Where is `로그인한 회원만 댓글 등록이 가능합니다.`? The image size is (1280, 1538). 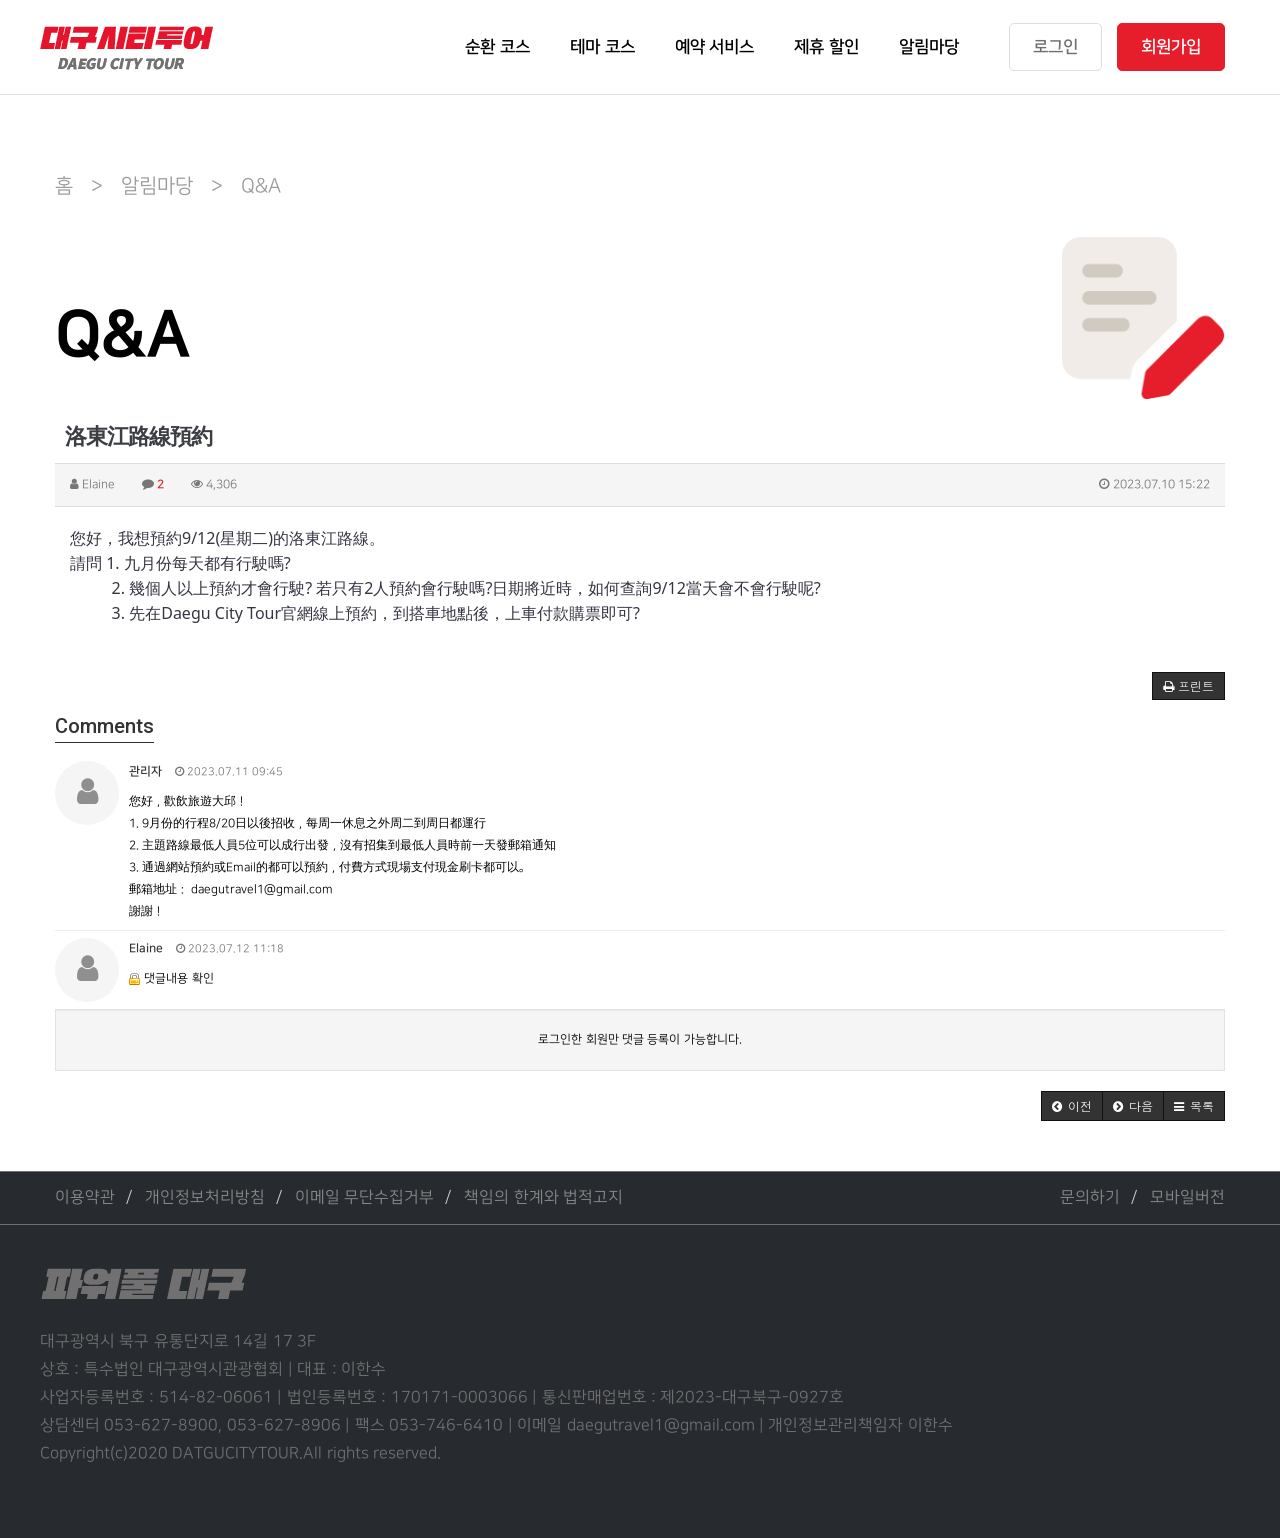
로그인한 회원만 댓글 등록이 가능합니다. is located at coordinates (639, 1039).